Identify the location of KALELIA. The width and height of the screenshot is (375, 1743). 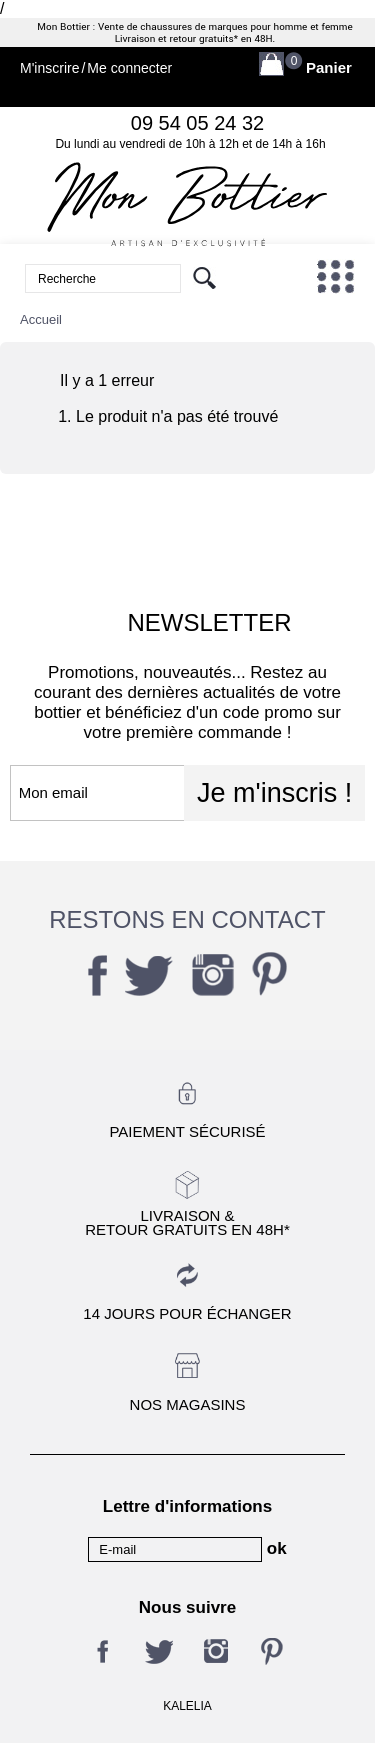
(187, 1706).